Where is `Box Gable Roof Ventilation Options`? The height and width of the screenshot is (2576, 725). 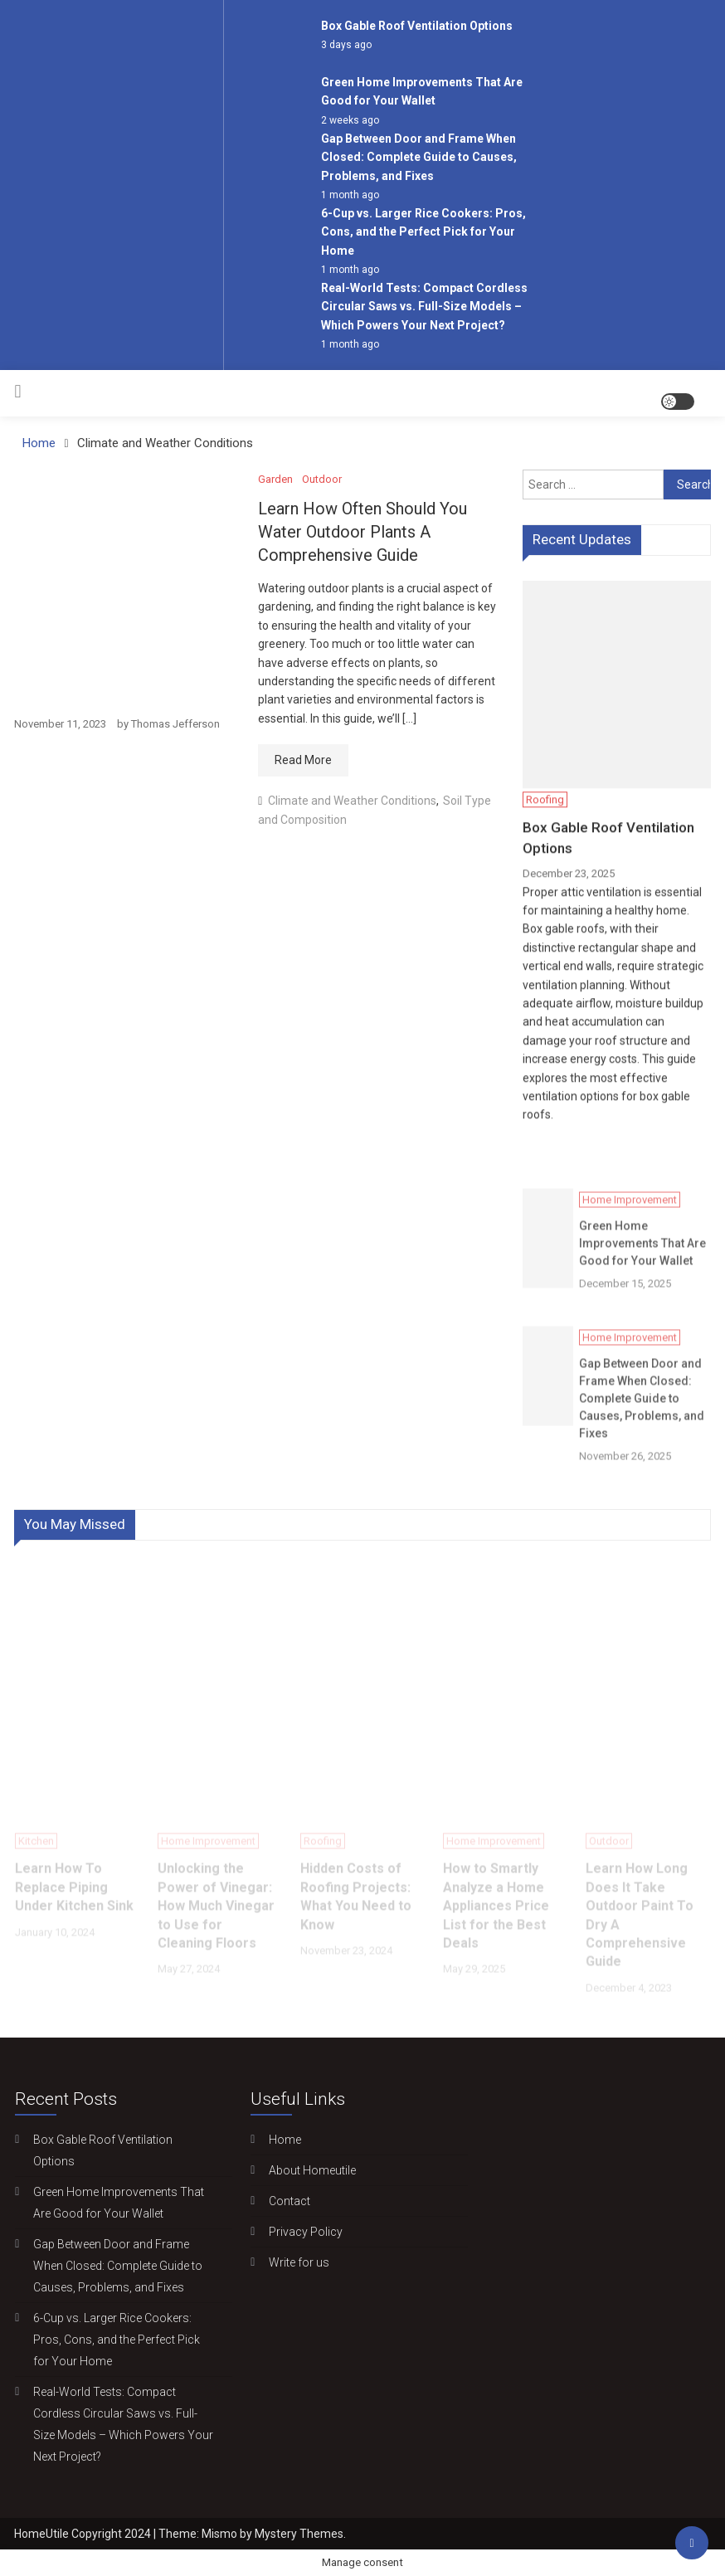
Box Gable Roof Ventilation Options is located at coordinates (417, 25).